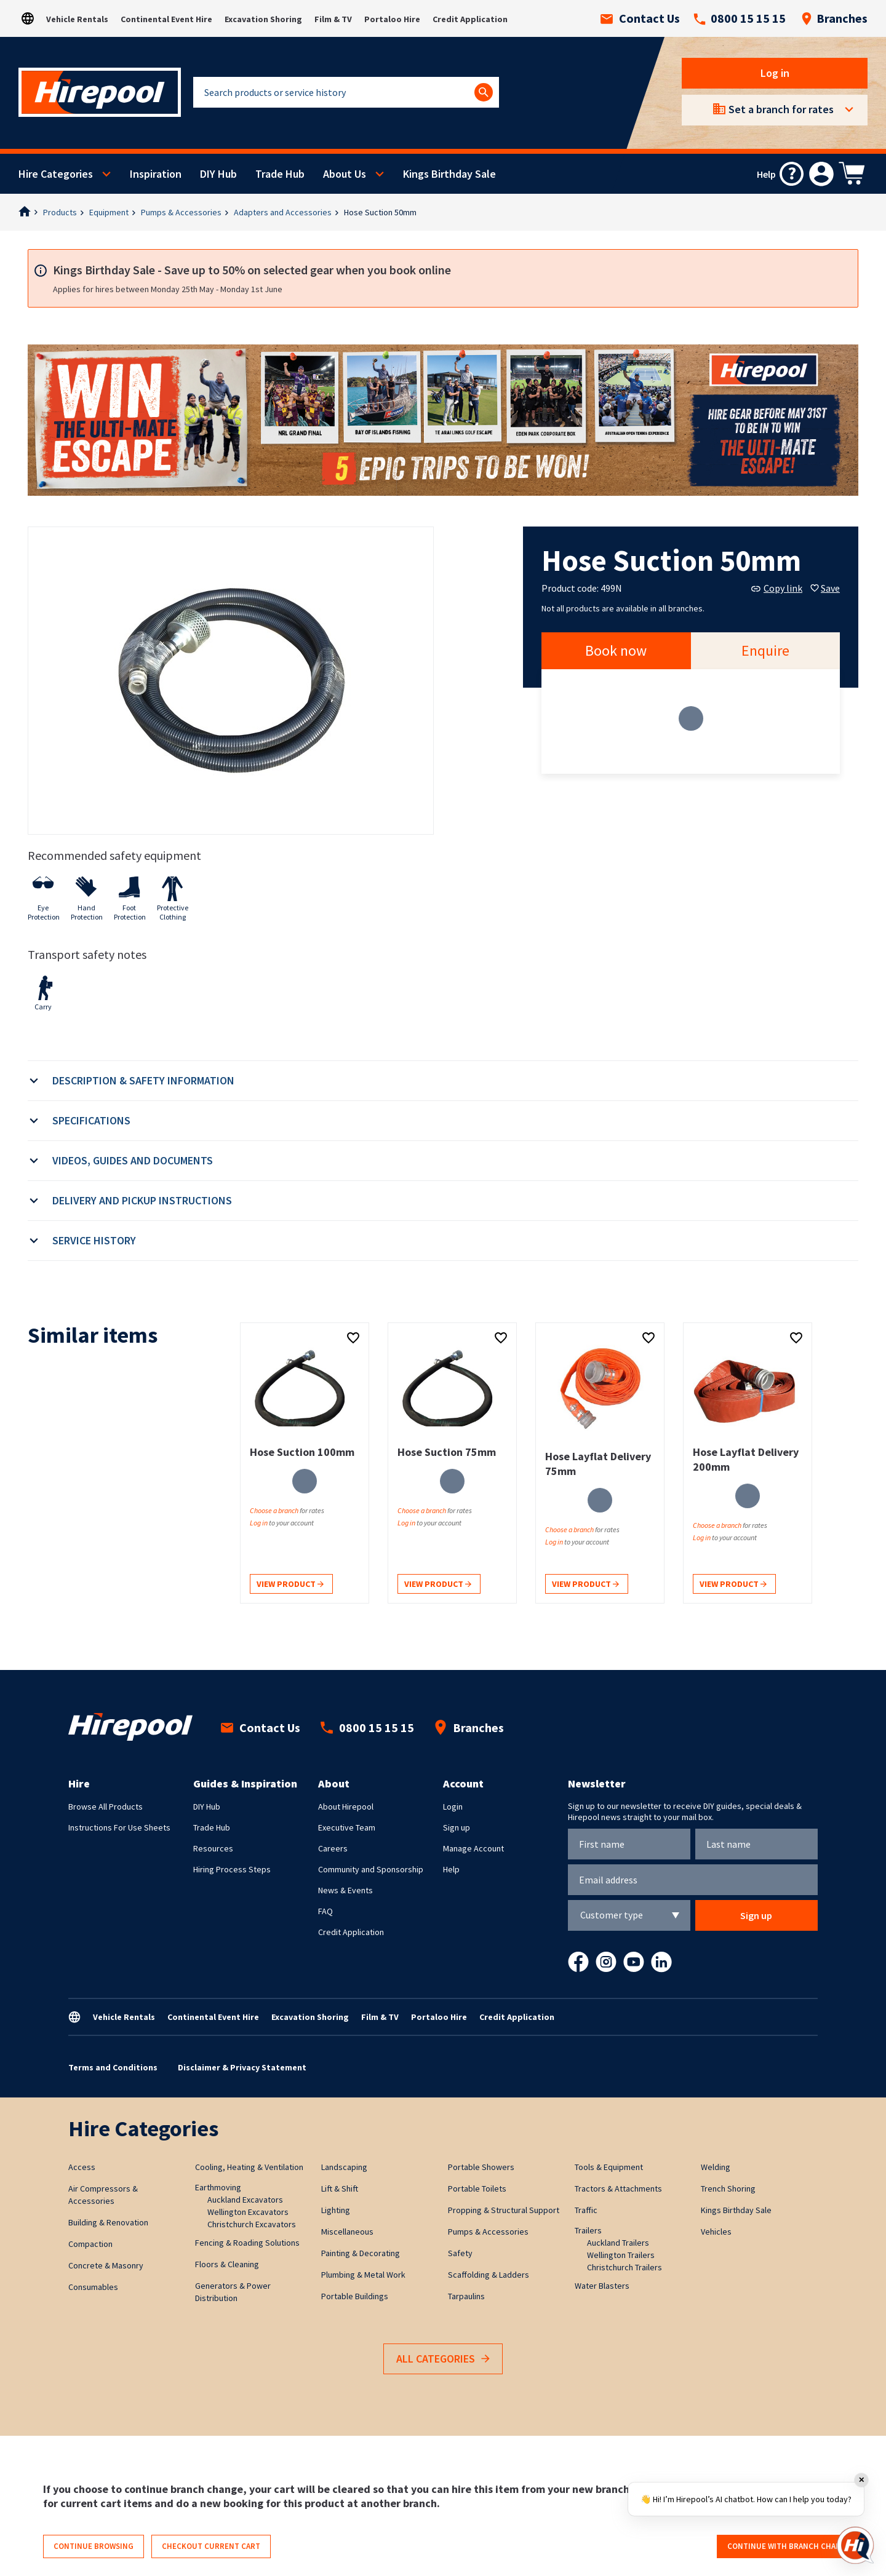  Describe the element at coordinates (776, 588) in the screenshot. I see `Copy link` at that location.